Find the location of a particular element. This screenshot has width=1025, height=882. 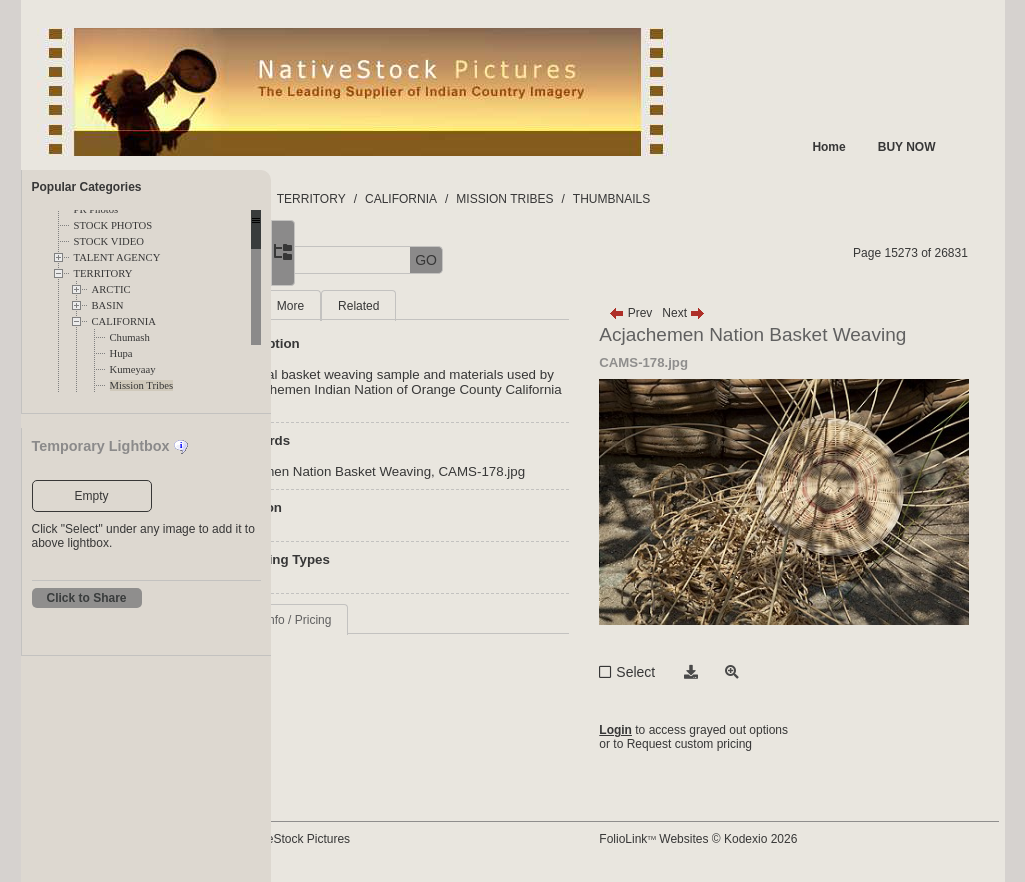

Mission Tribes is located at coordinates (142, 385).